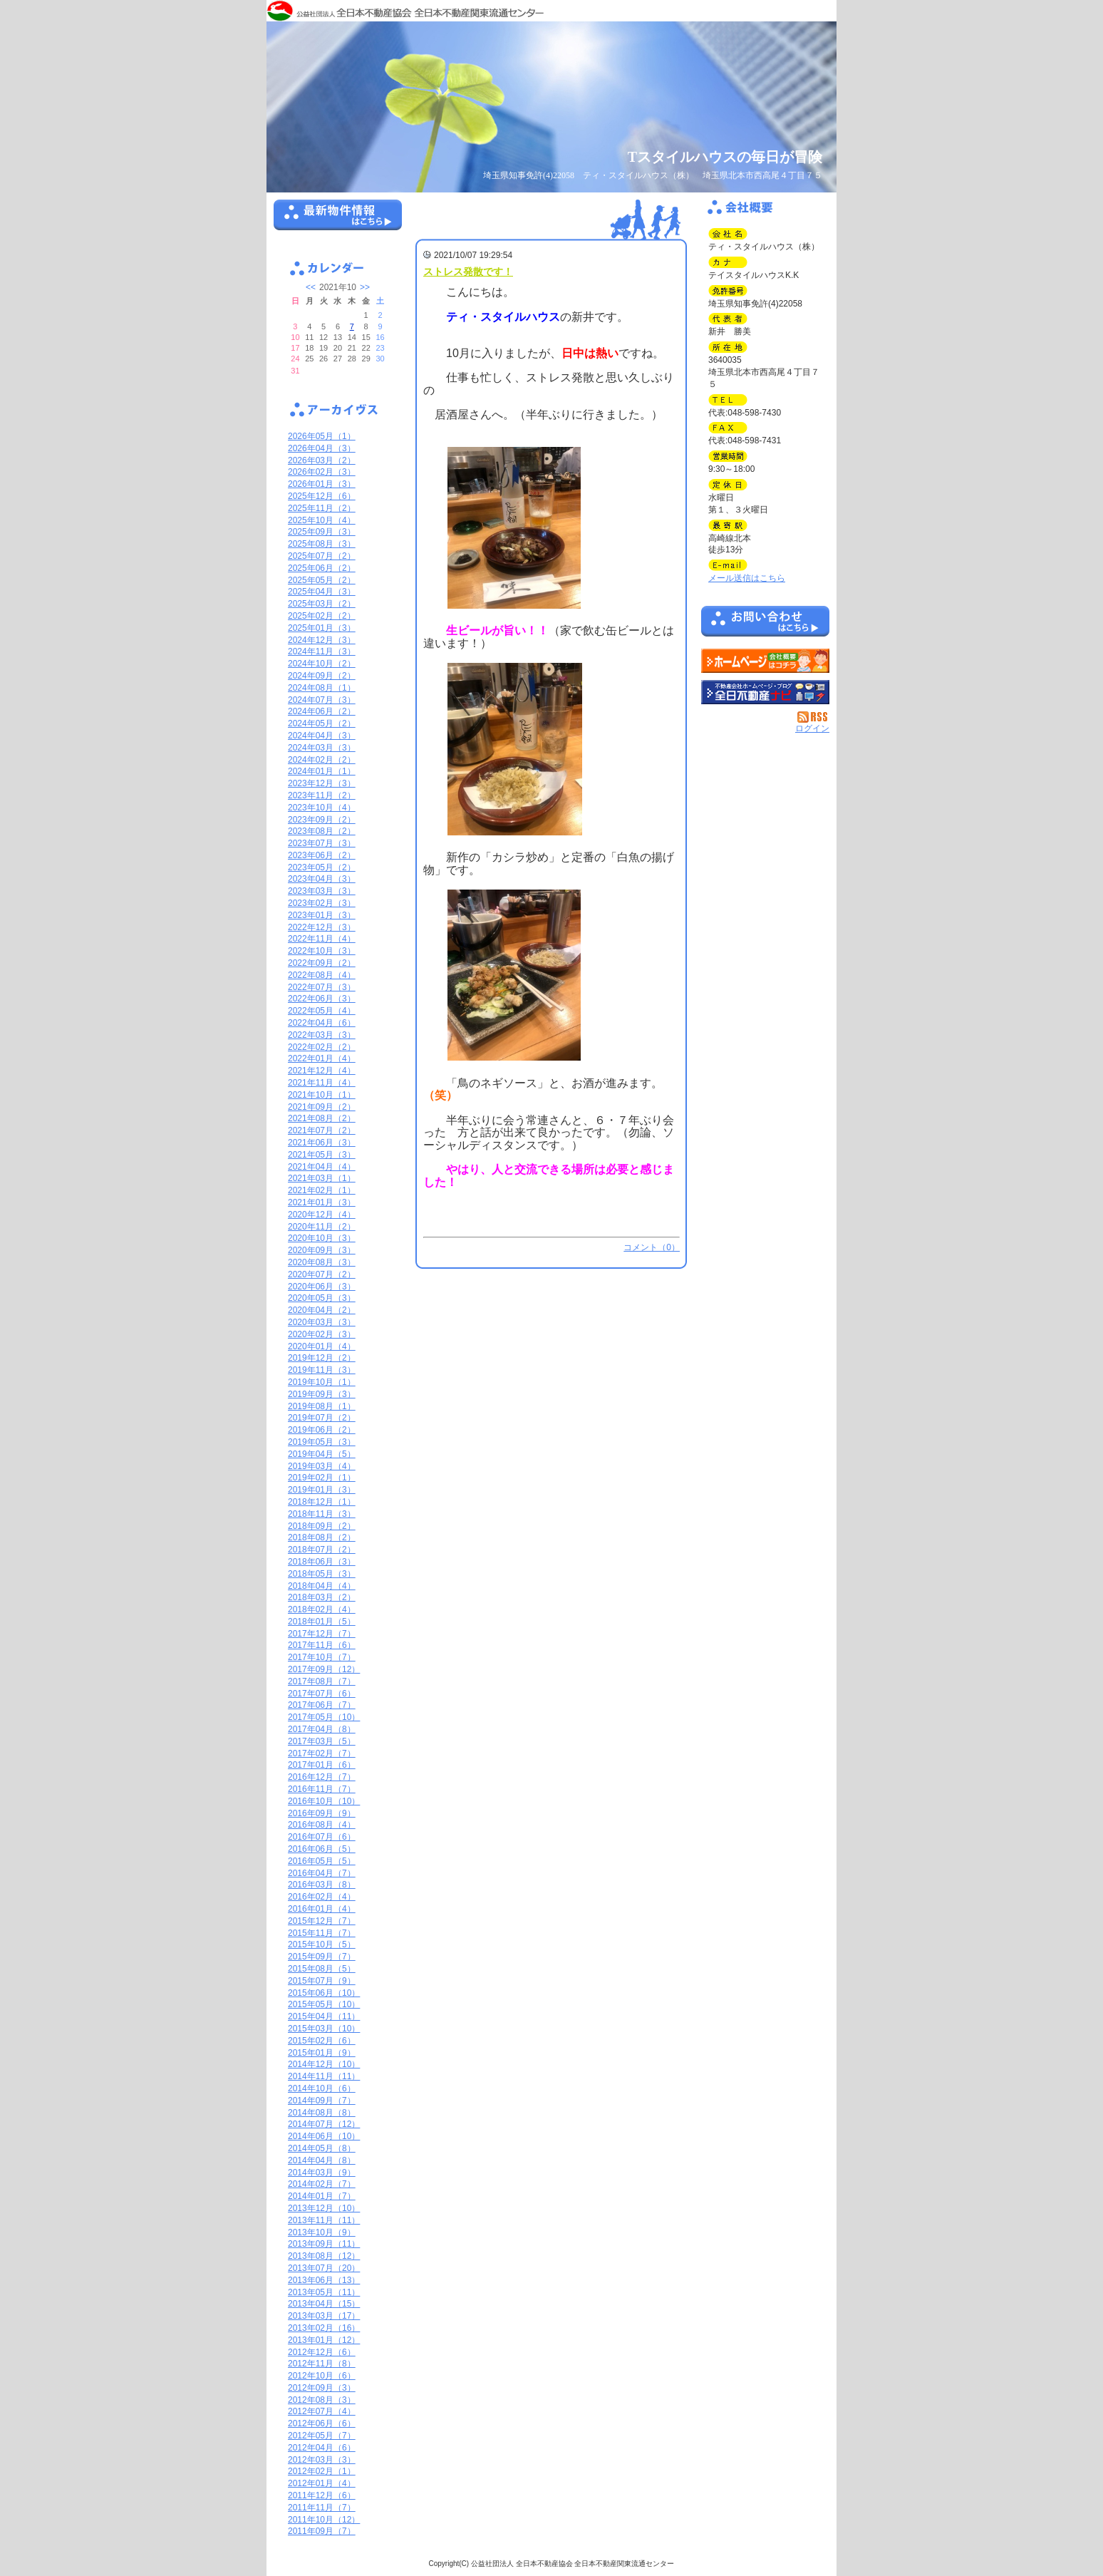 Image resolution: width=1103 pixels, height=2576 pixels. What do you see at coordinates (324, 2316) in the screenshot?
I see `2013年03月（17）` at bounding box center [324, 2316].